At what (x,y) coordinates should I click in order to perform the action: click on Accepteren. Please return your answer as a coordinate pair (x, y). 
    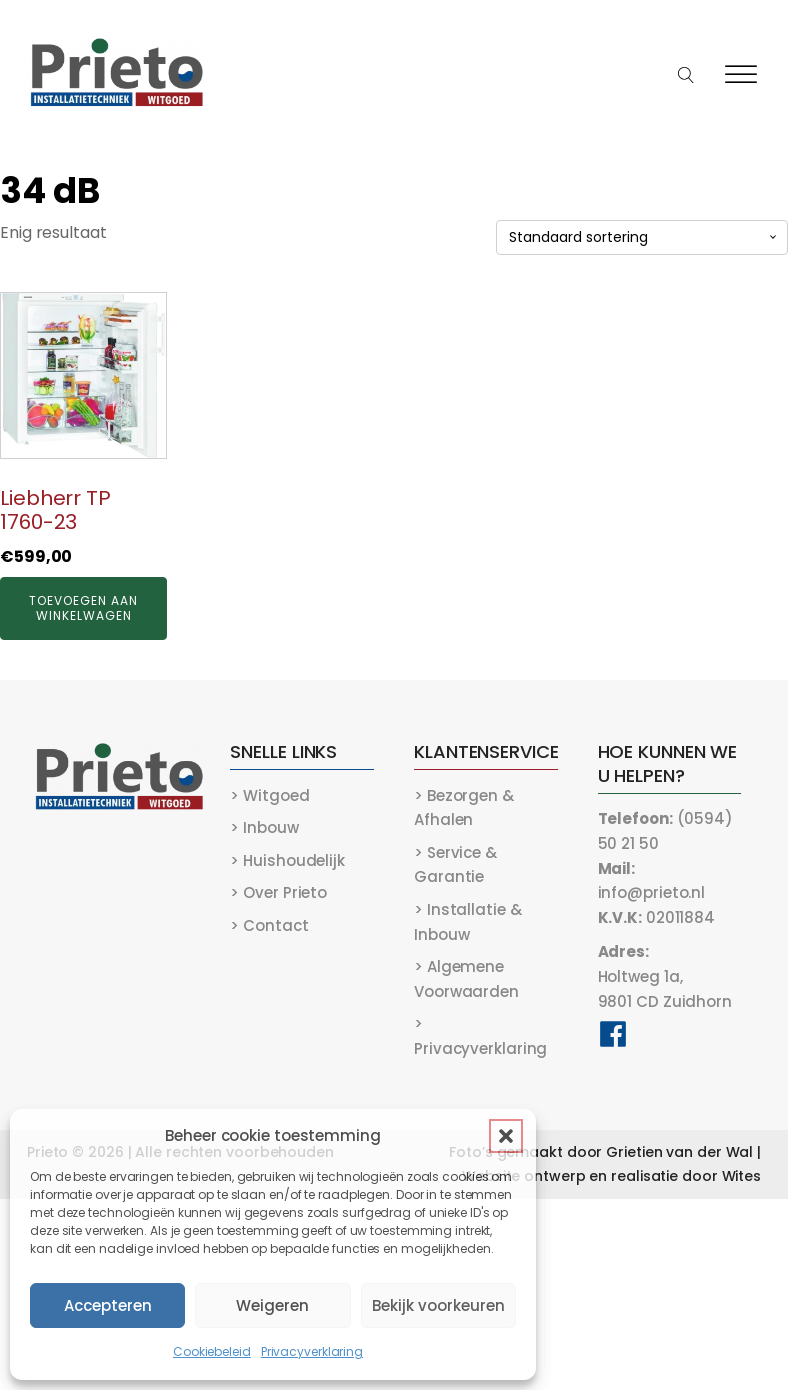
    Looking at the image, I should click on (108, 1305).